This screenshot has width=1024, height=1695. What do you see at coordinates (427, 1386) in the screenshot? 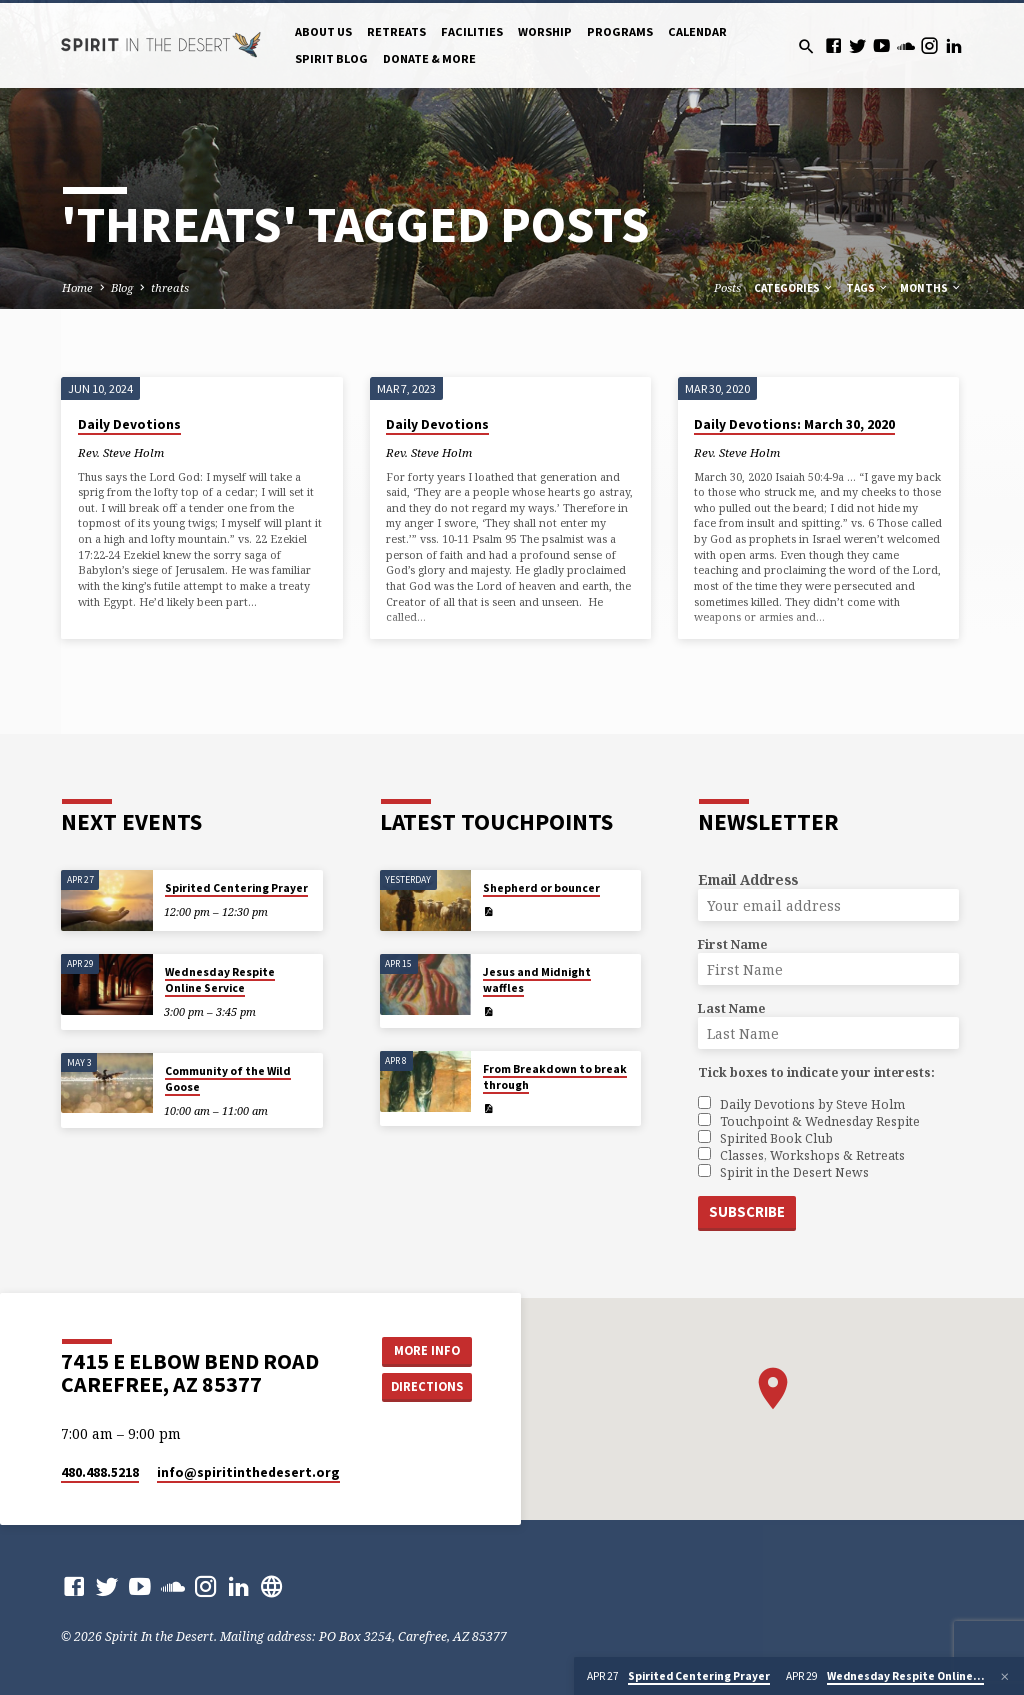
I see `Directions` at bounding box center [427, 1386].